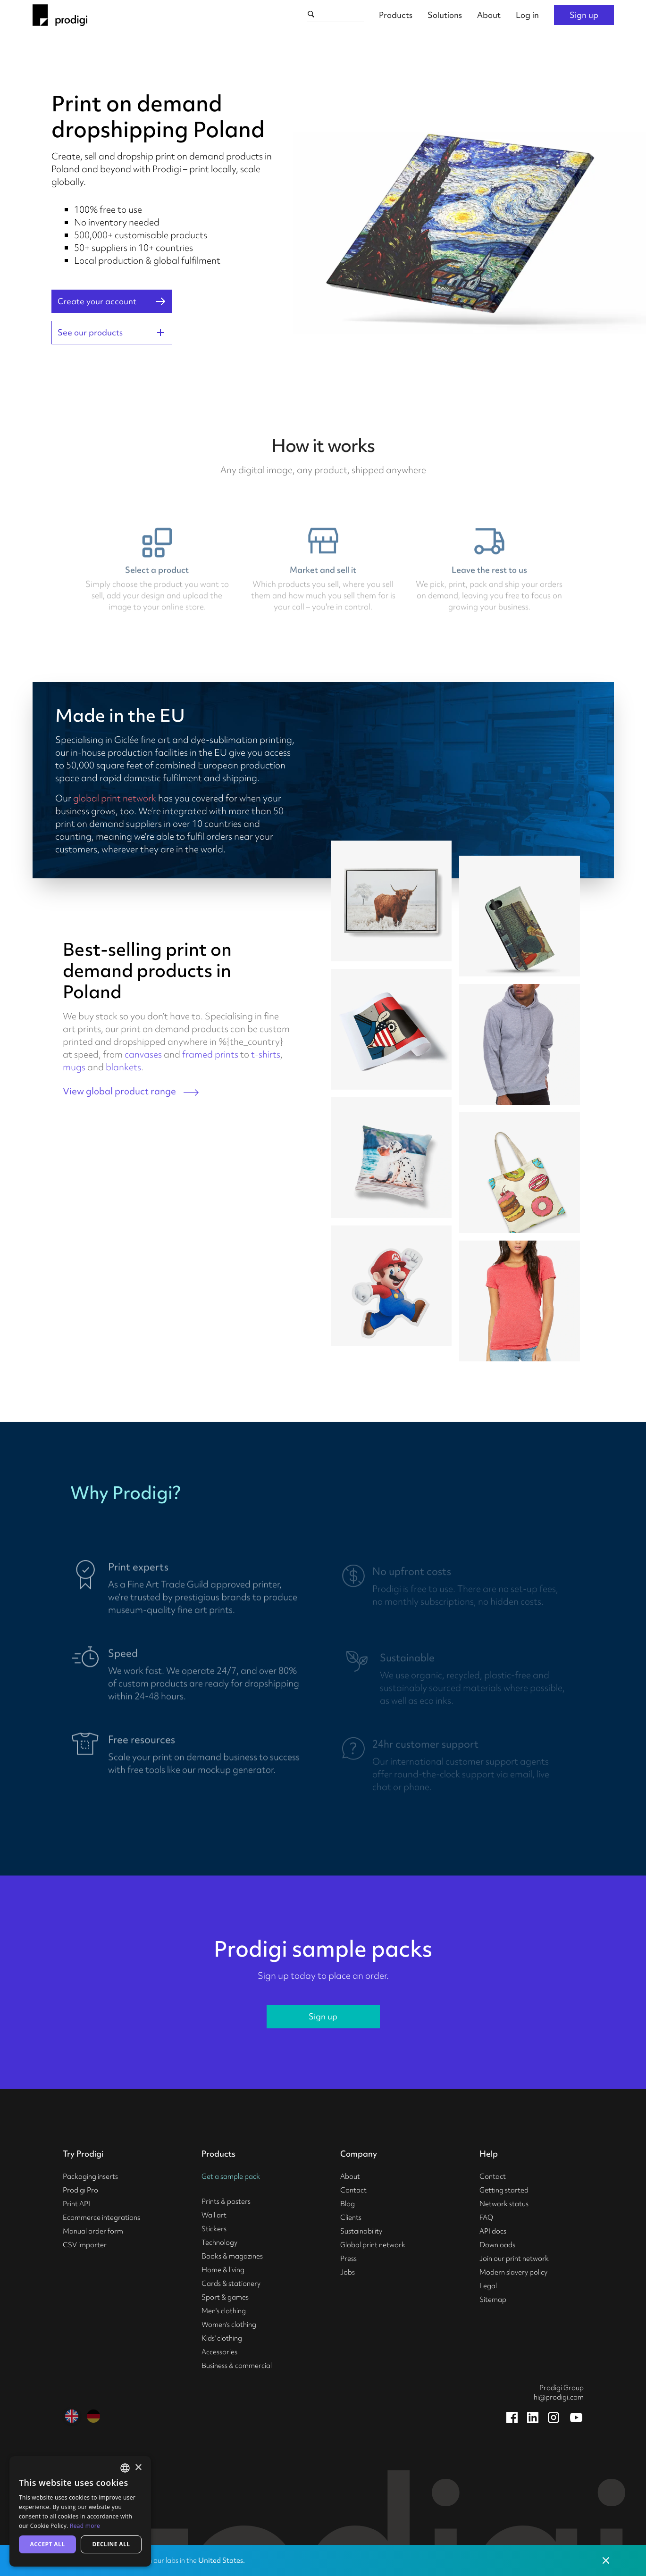 The height and width of the screenshot is (2576, 646). I want to click on Technology, so click(219, 2242).